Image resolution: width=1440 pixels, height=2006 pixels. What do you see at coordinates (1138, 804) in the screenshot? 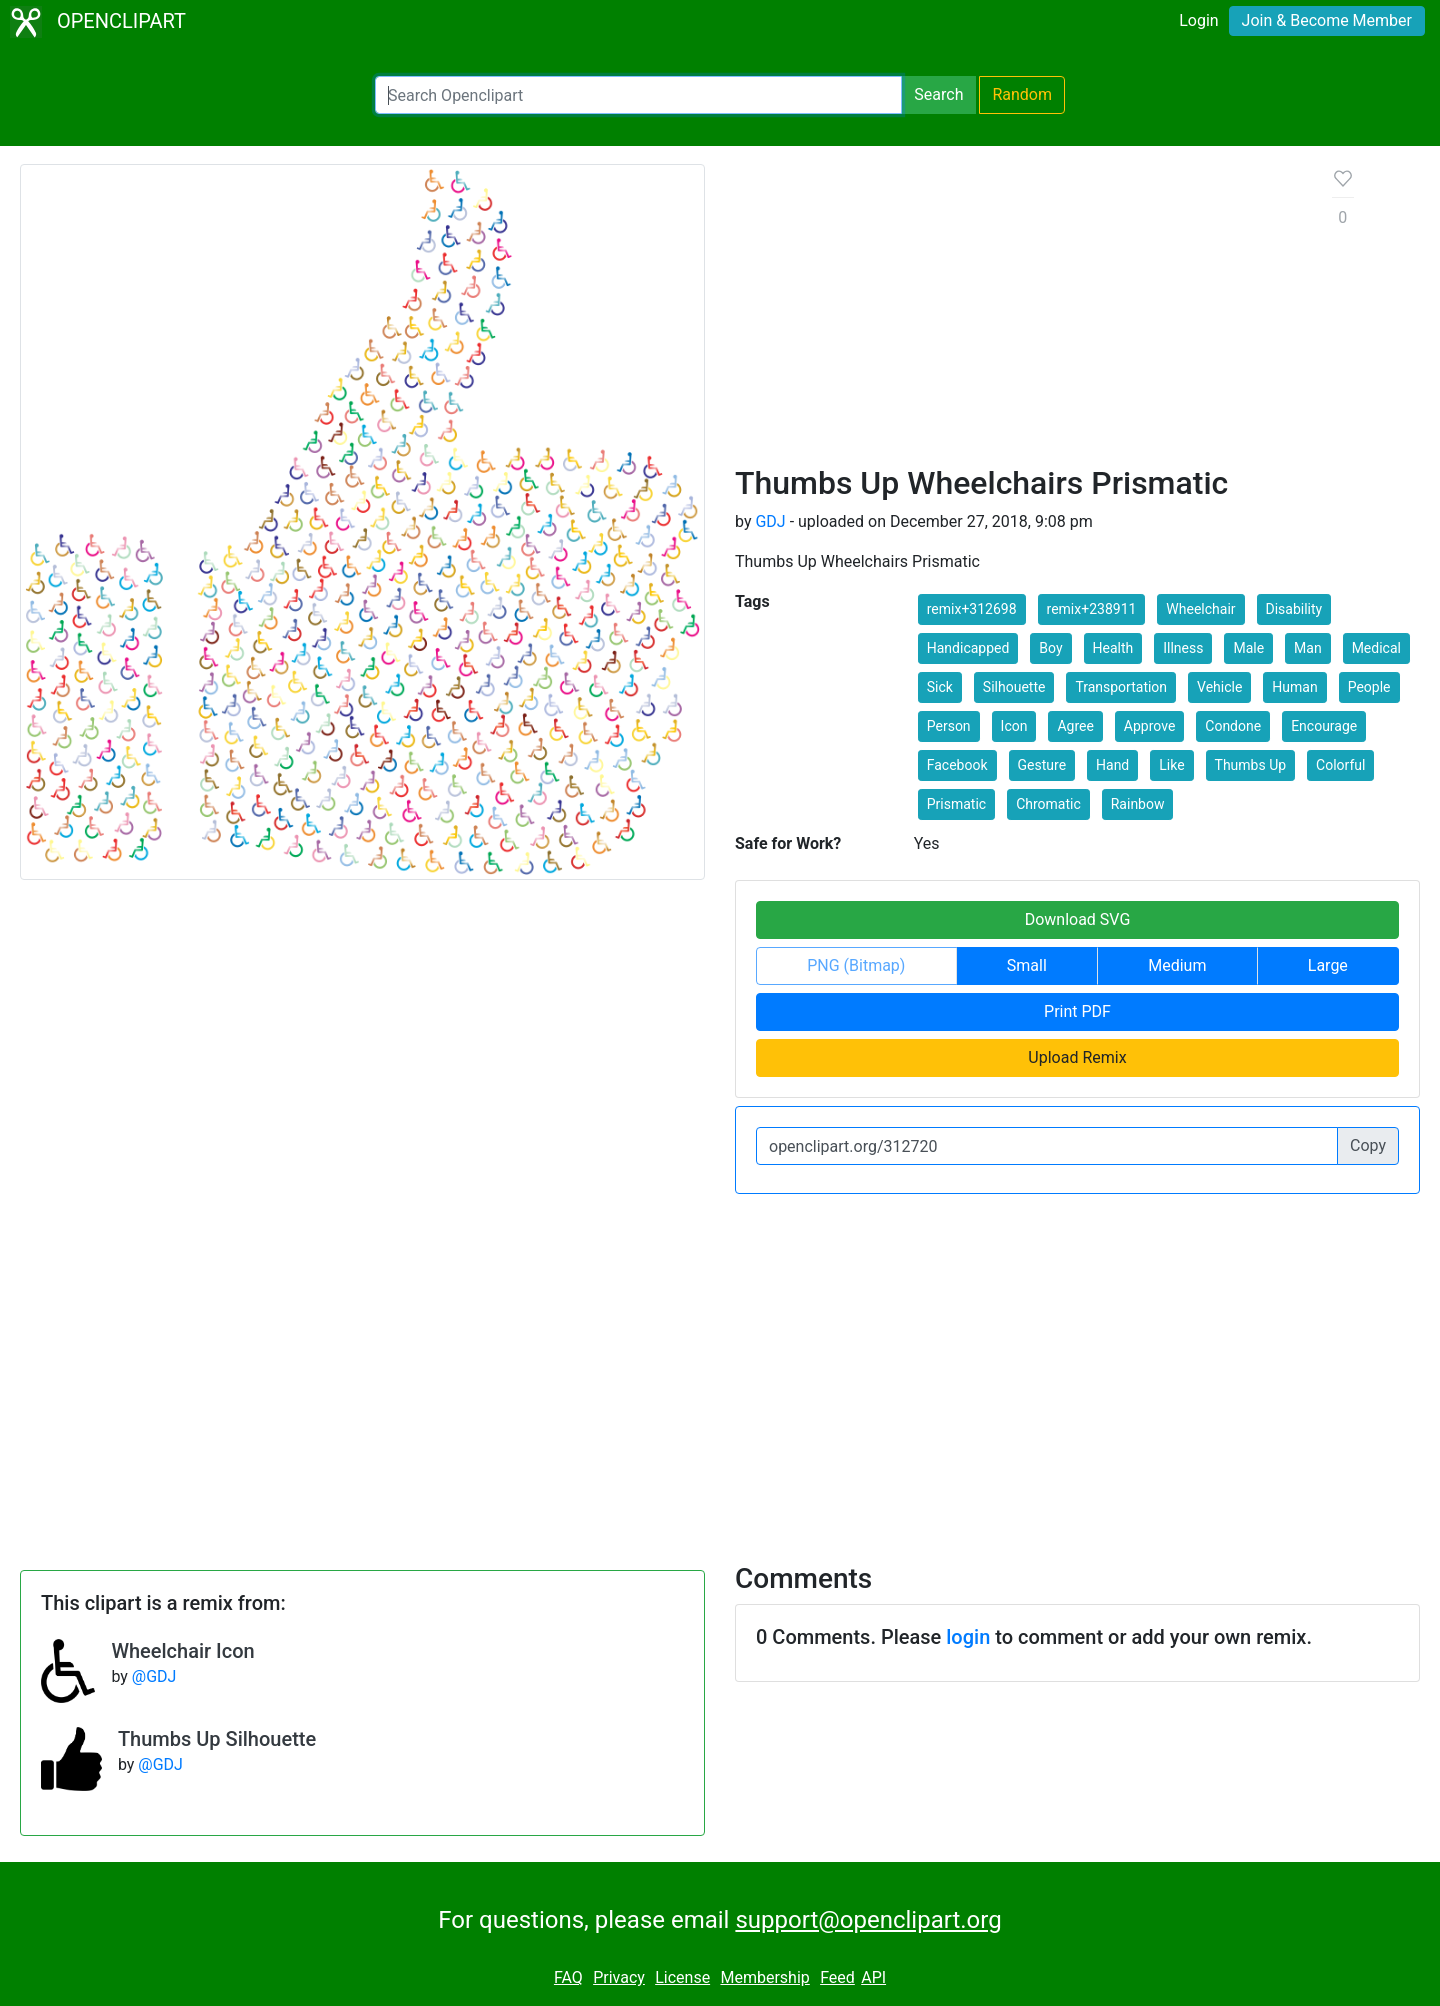
I see `Rainbow [button]` at bounding box center [1138, 804].